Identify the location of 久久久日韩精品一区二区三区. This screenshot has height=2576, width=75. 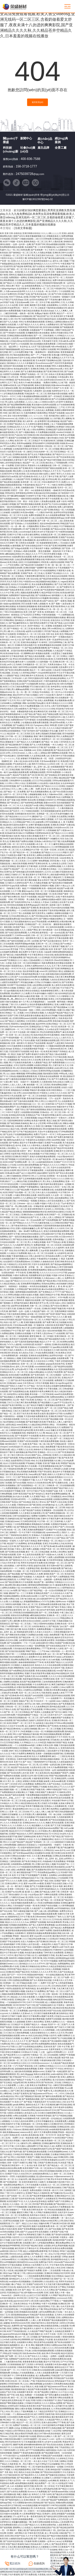
(18, 2461).